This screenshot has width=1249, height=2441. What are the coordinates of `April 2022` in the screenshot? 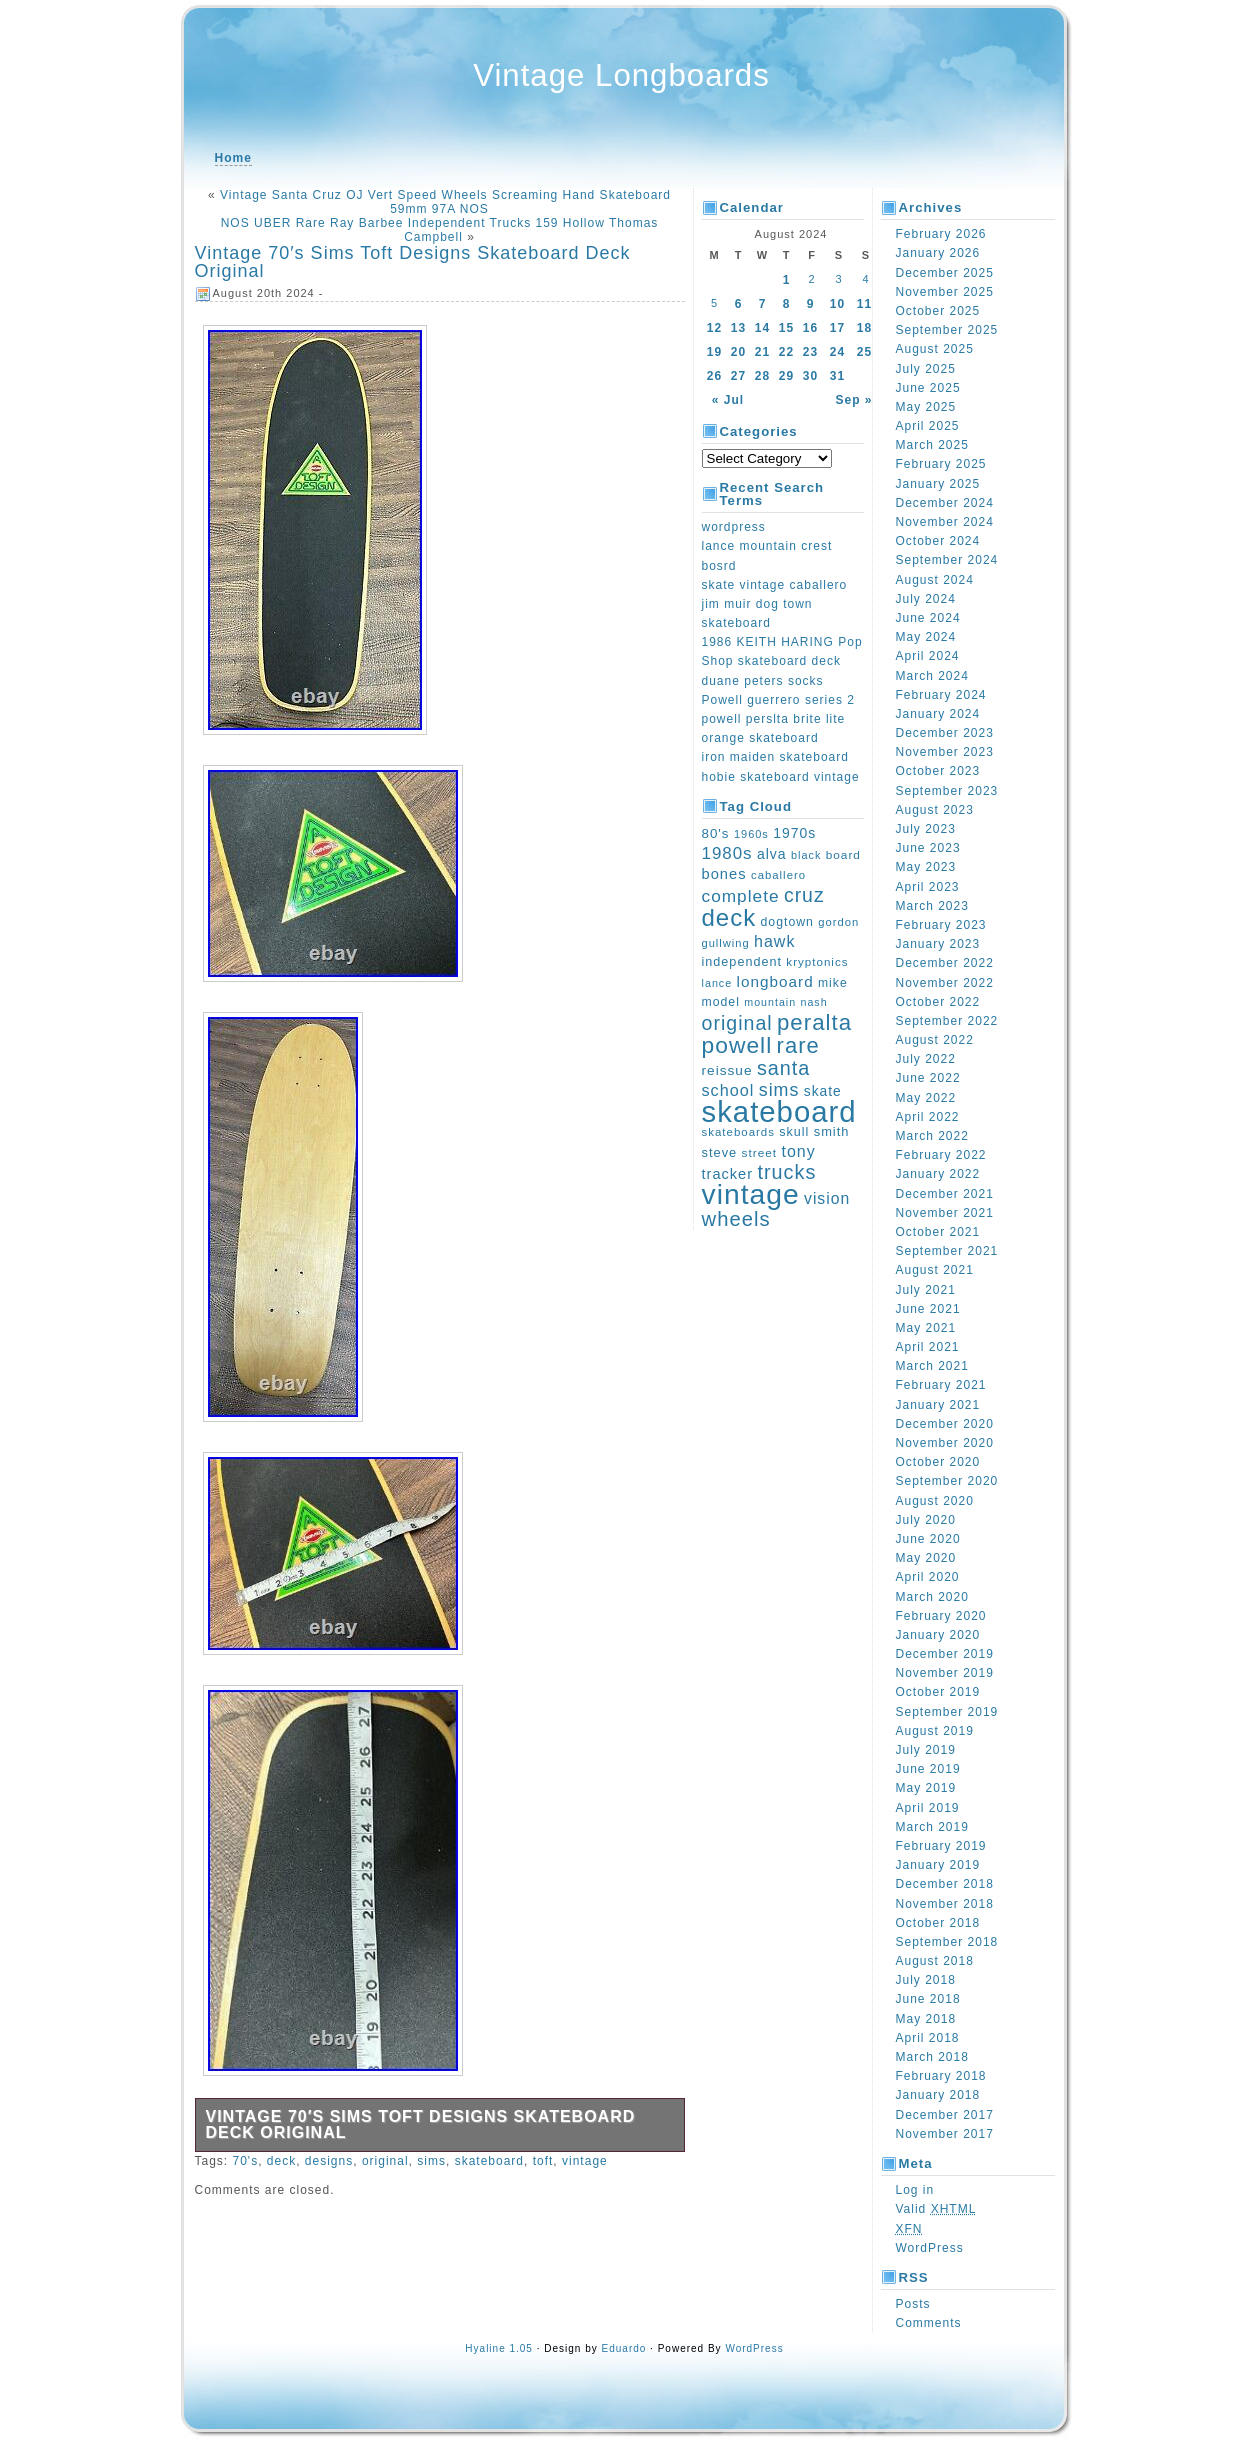 It's located at (928, 1117).